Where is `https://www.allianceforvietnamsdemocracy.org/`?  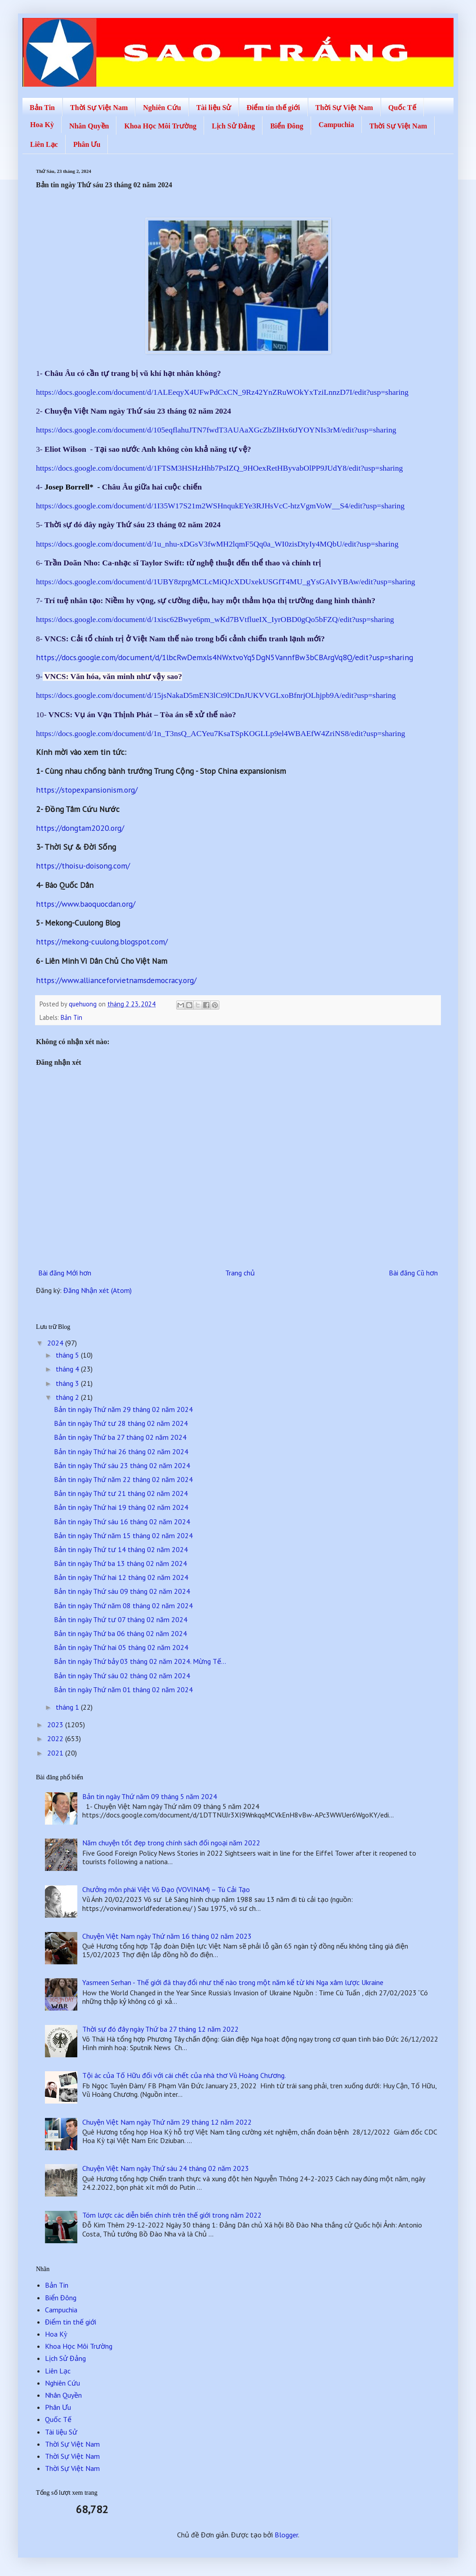 https://www.allianceforvietnamsdemocracy.org/ is located at coordinates (116, 980).